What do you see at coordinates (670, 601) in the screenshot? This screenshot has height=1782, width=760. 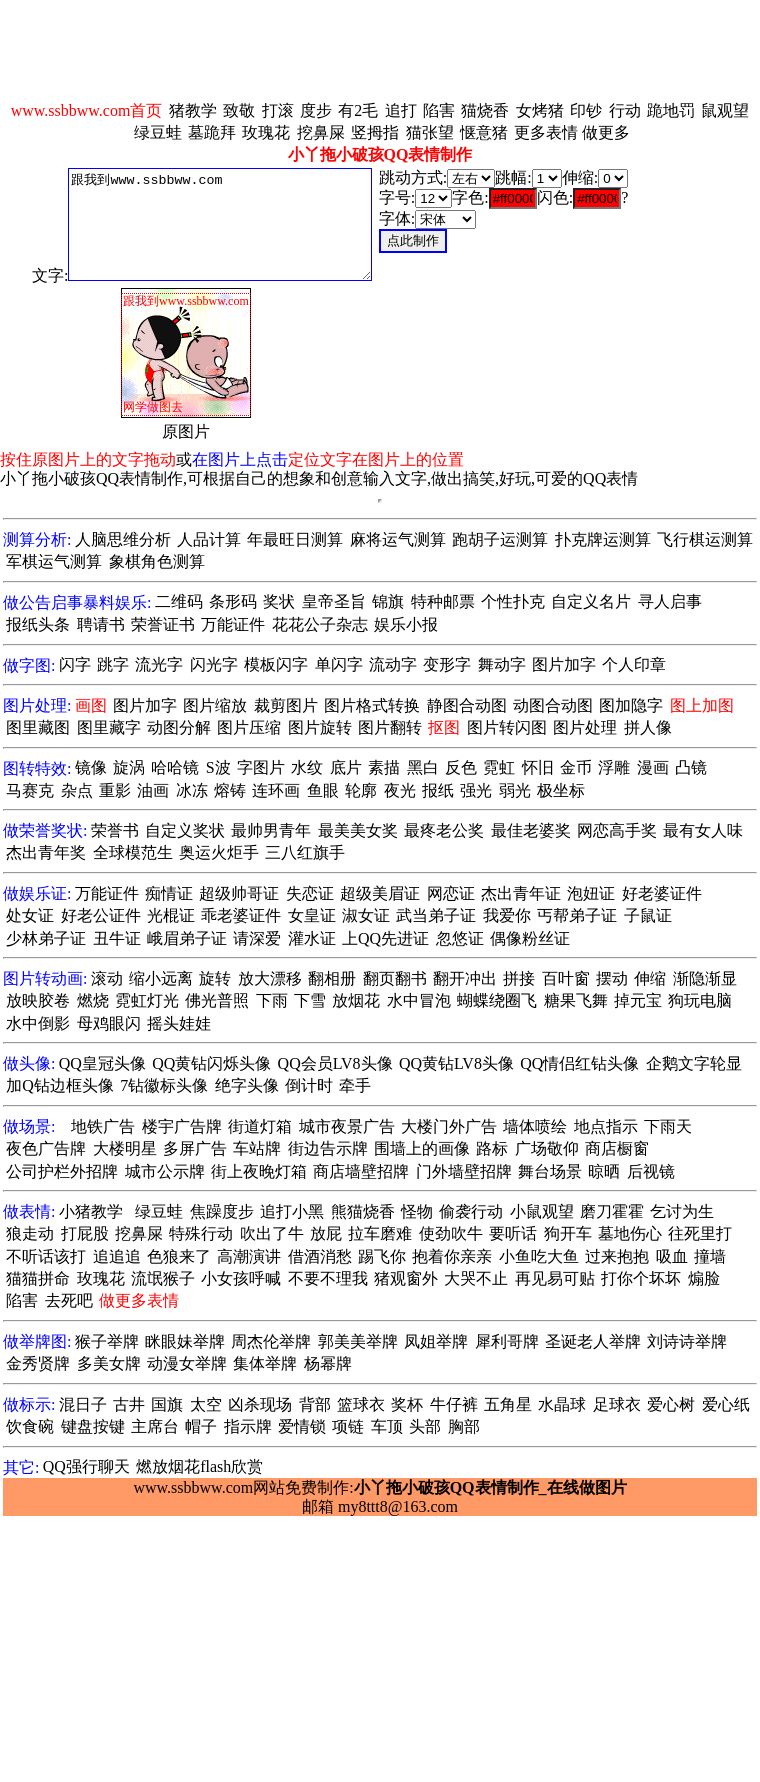 I see `寻人启事` at bounding box center [670, 601].